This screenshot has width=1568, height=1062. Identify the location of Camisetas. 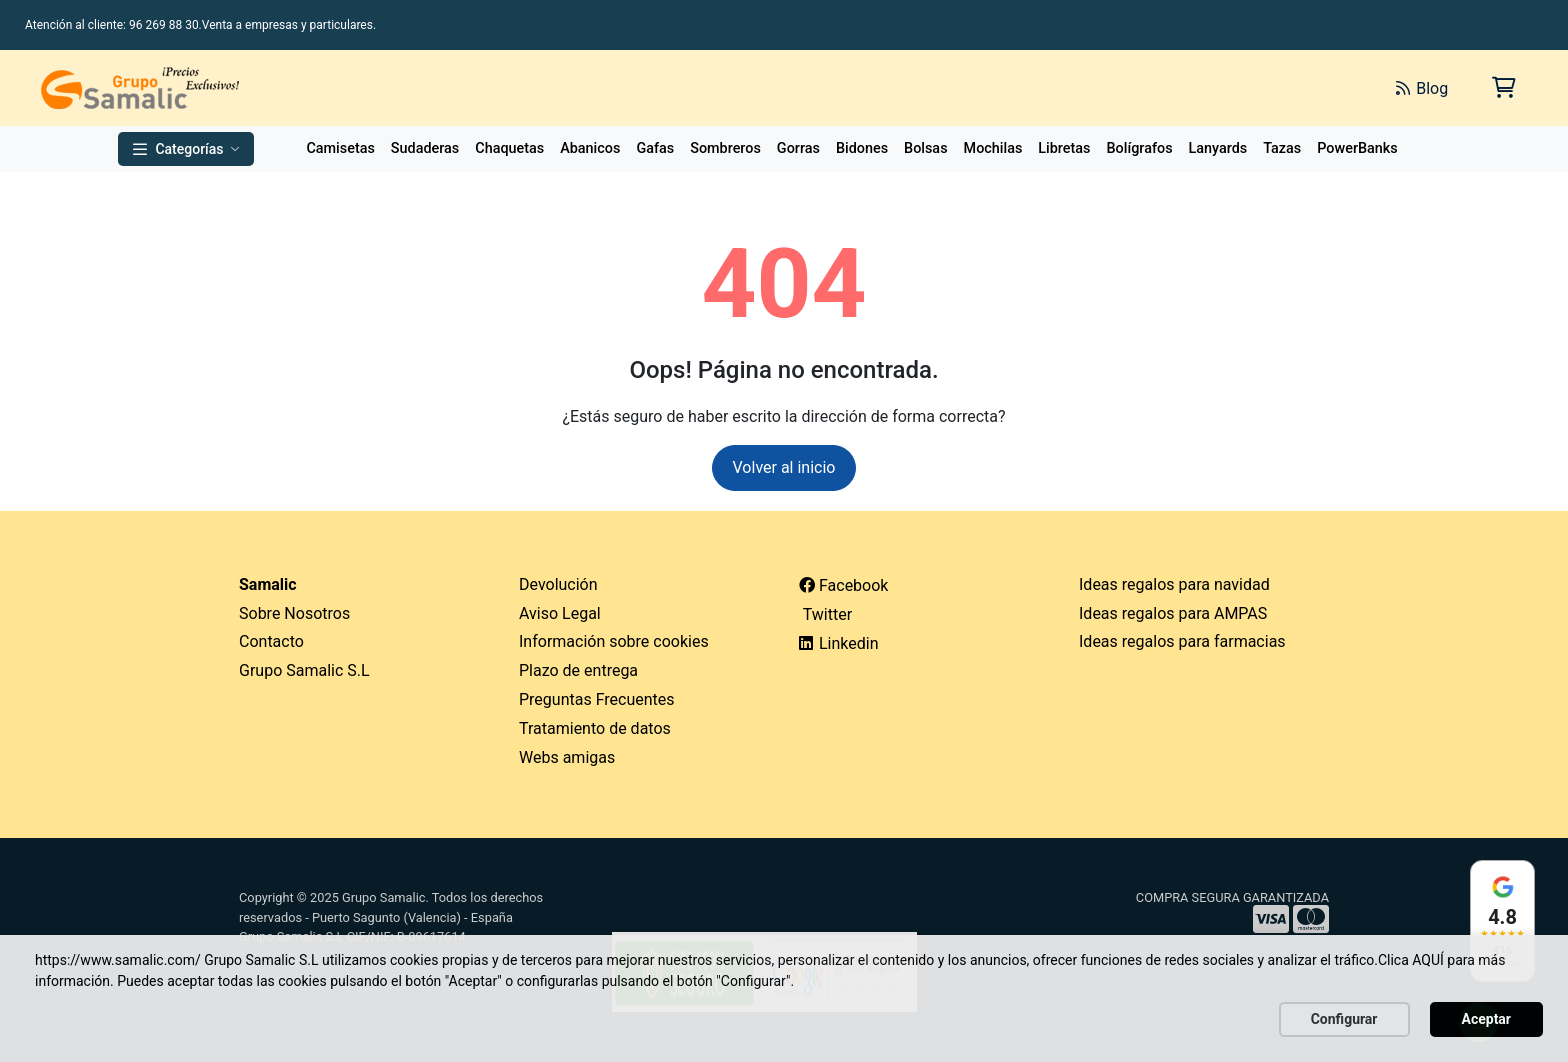
(340, 148).